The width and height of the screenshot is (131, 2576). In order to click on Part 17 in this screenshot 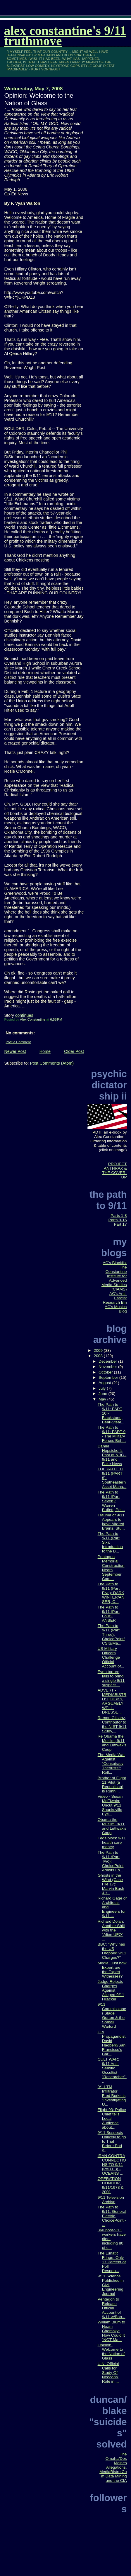, I will do `click(120, 1224)`.